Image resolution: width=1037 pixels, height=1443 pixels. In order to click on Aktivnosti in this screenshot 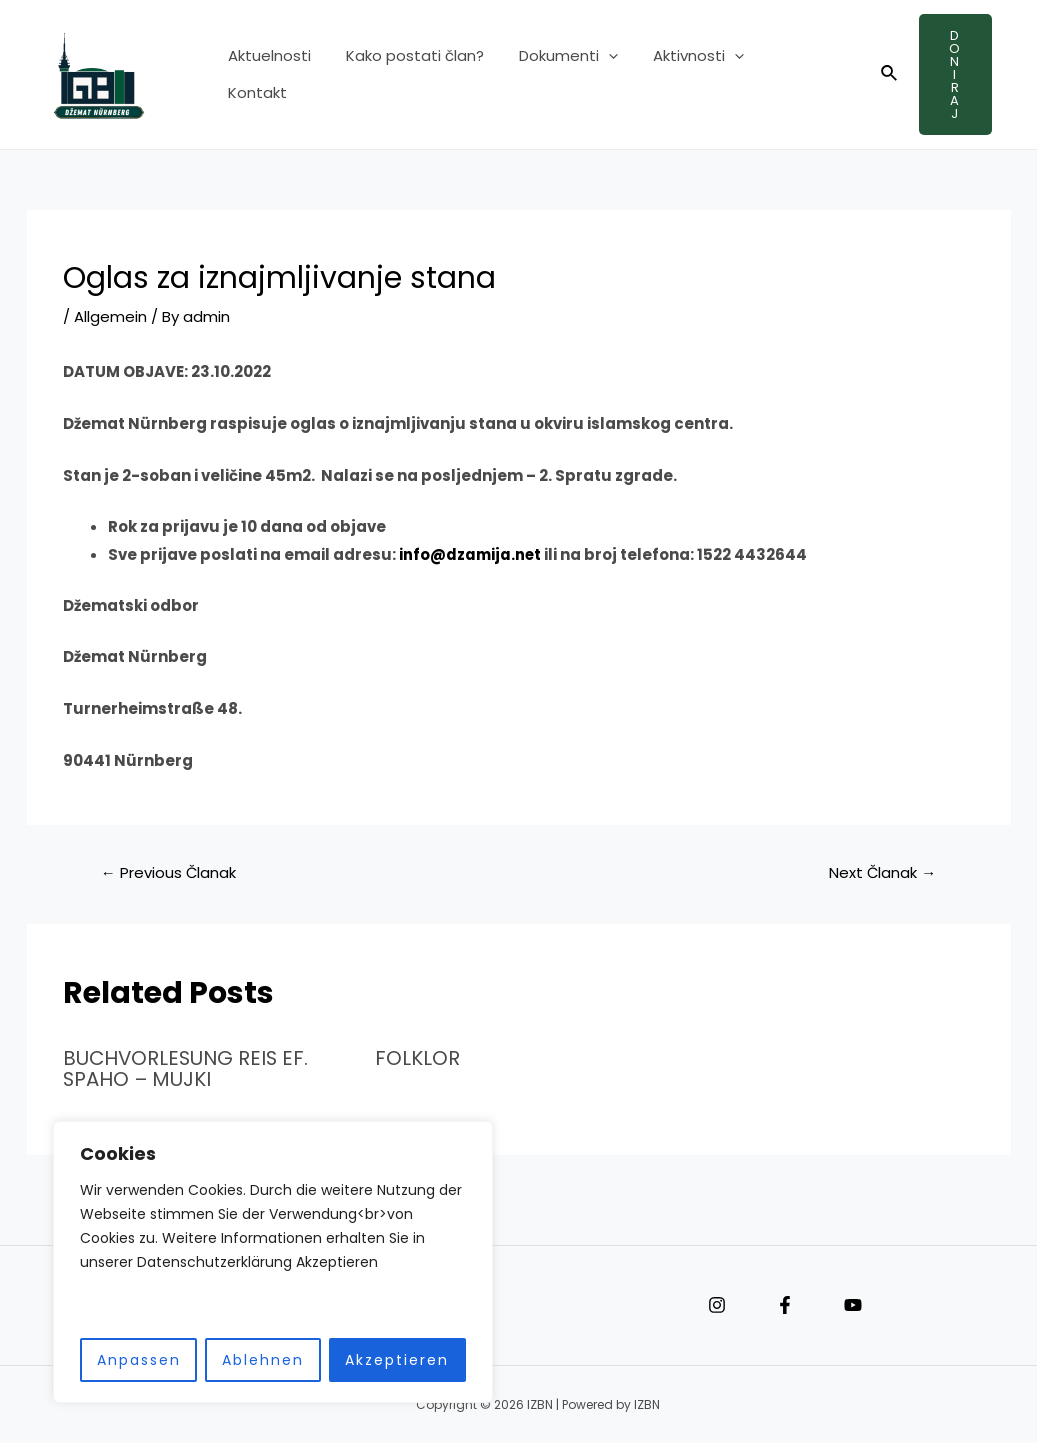, I will do `click(680, 75)`.